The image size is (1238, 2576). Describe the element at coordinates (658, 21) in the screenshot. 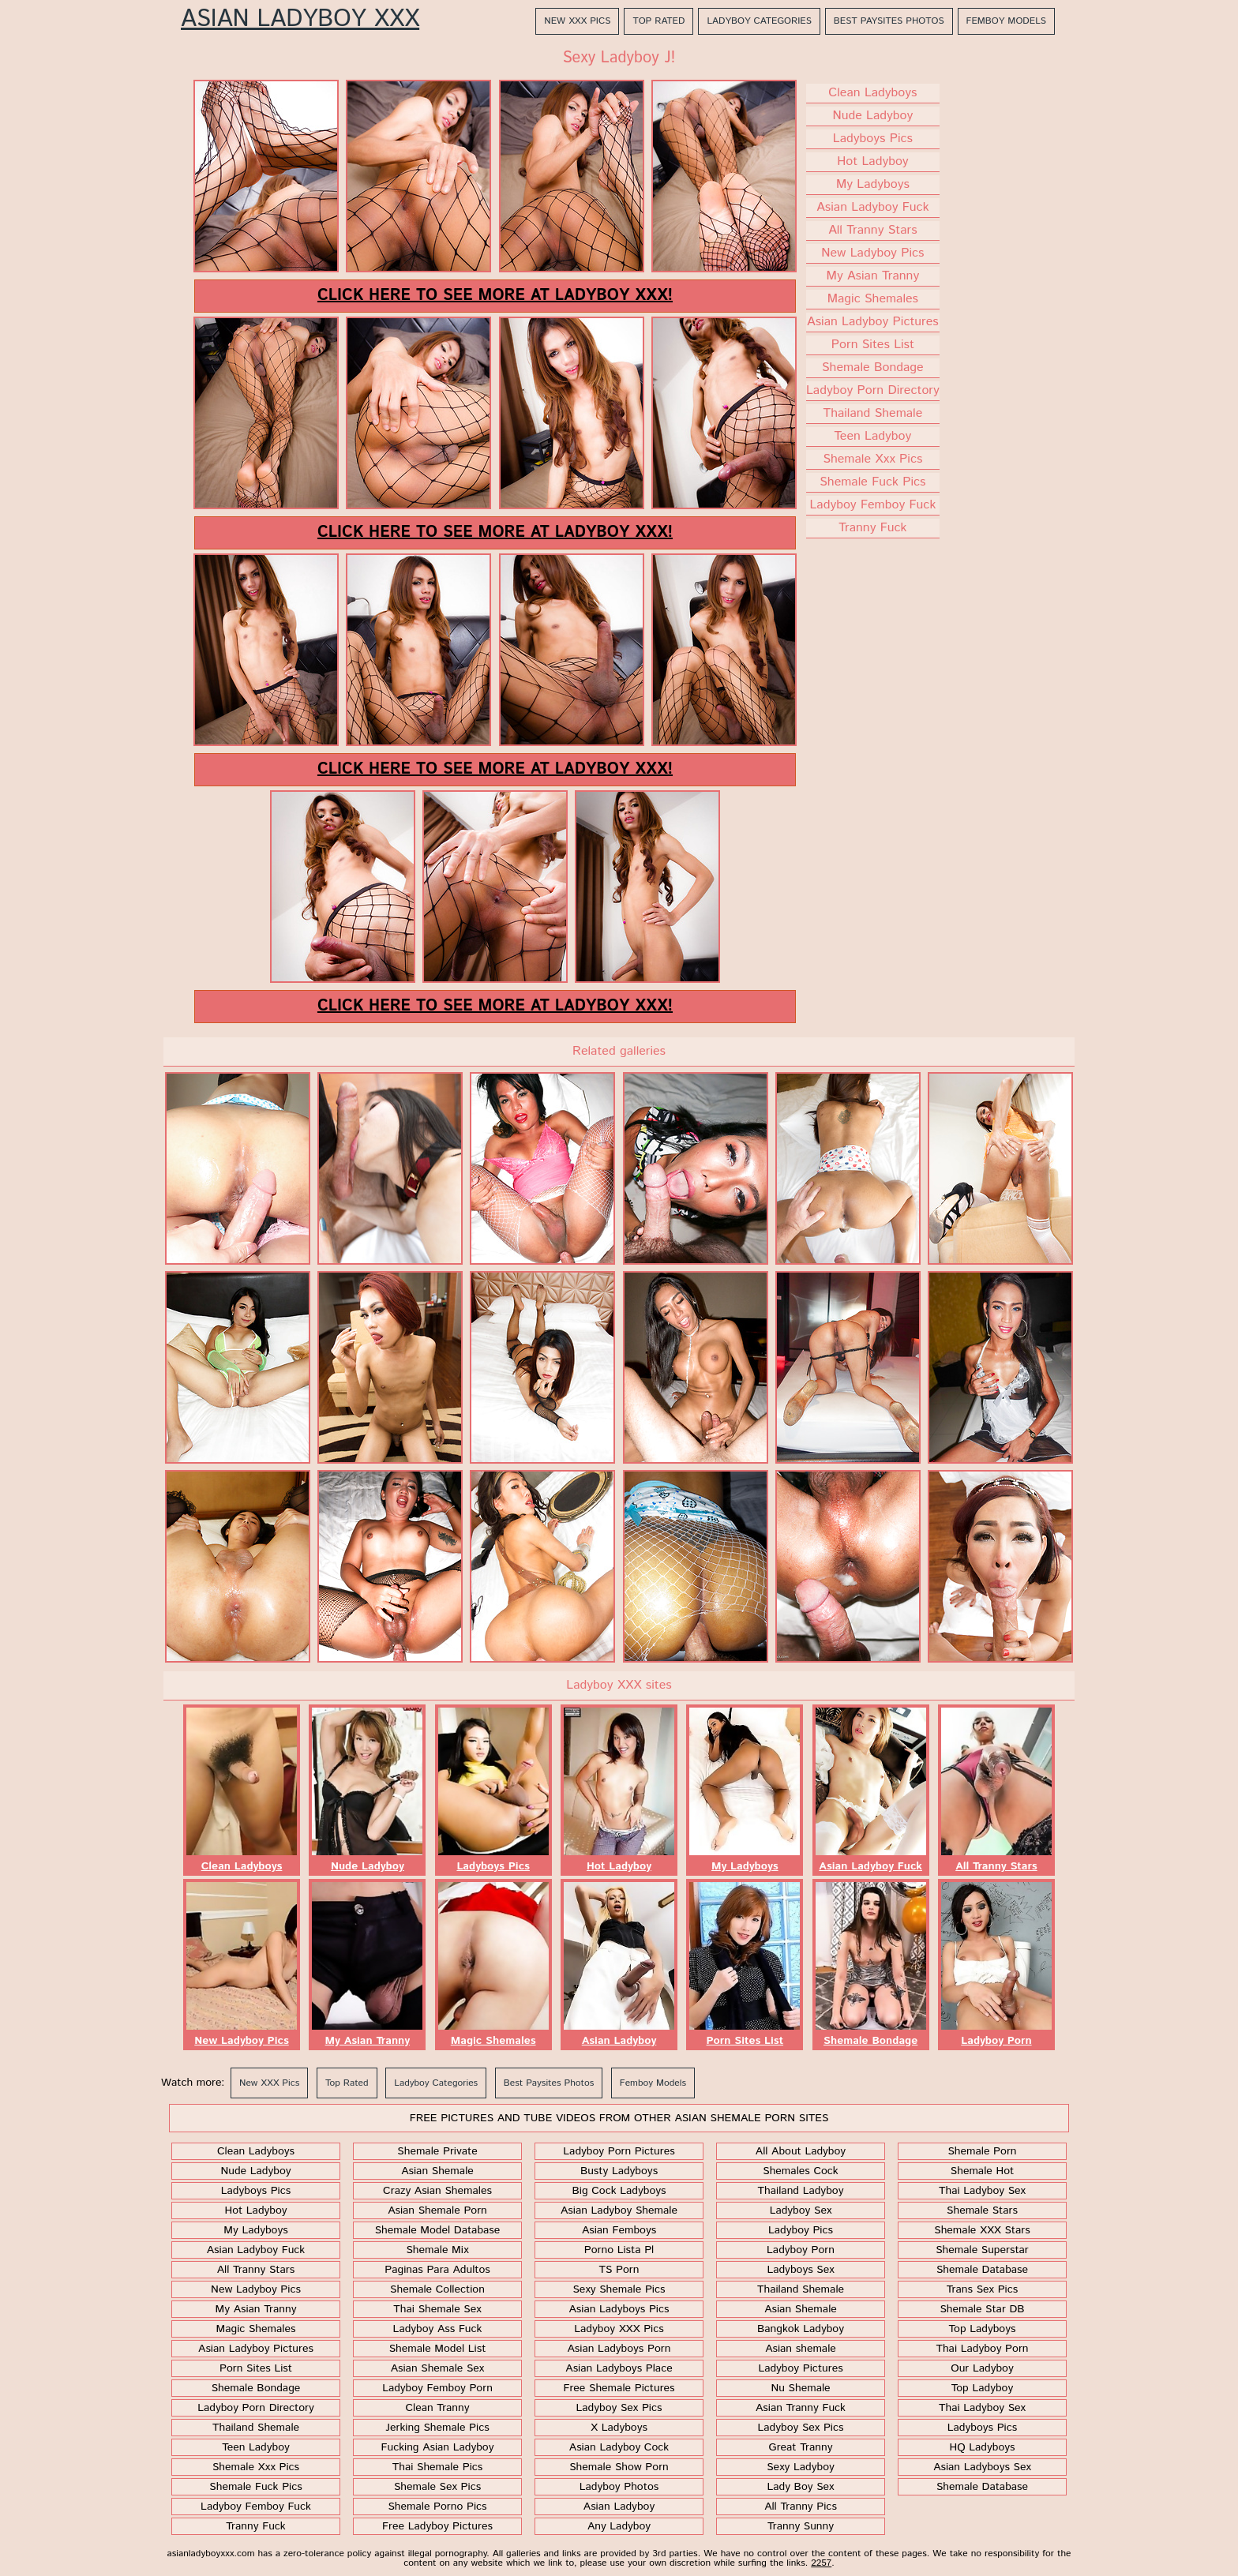

I see `Top Rated` at that location.